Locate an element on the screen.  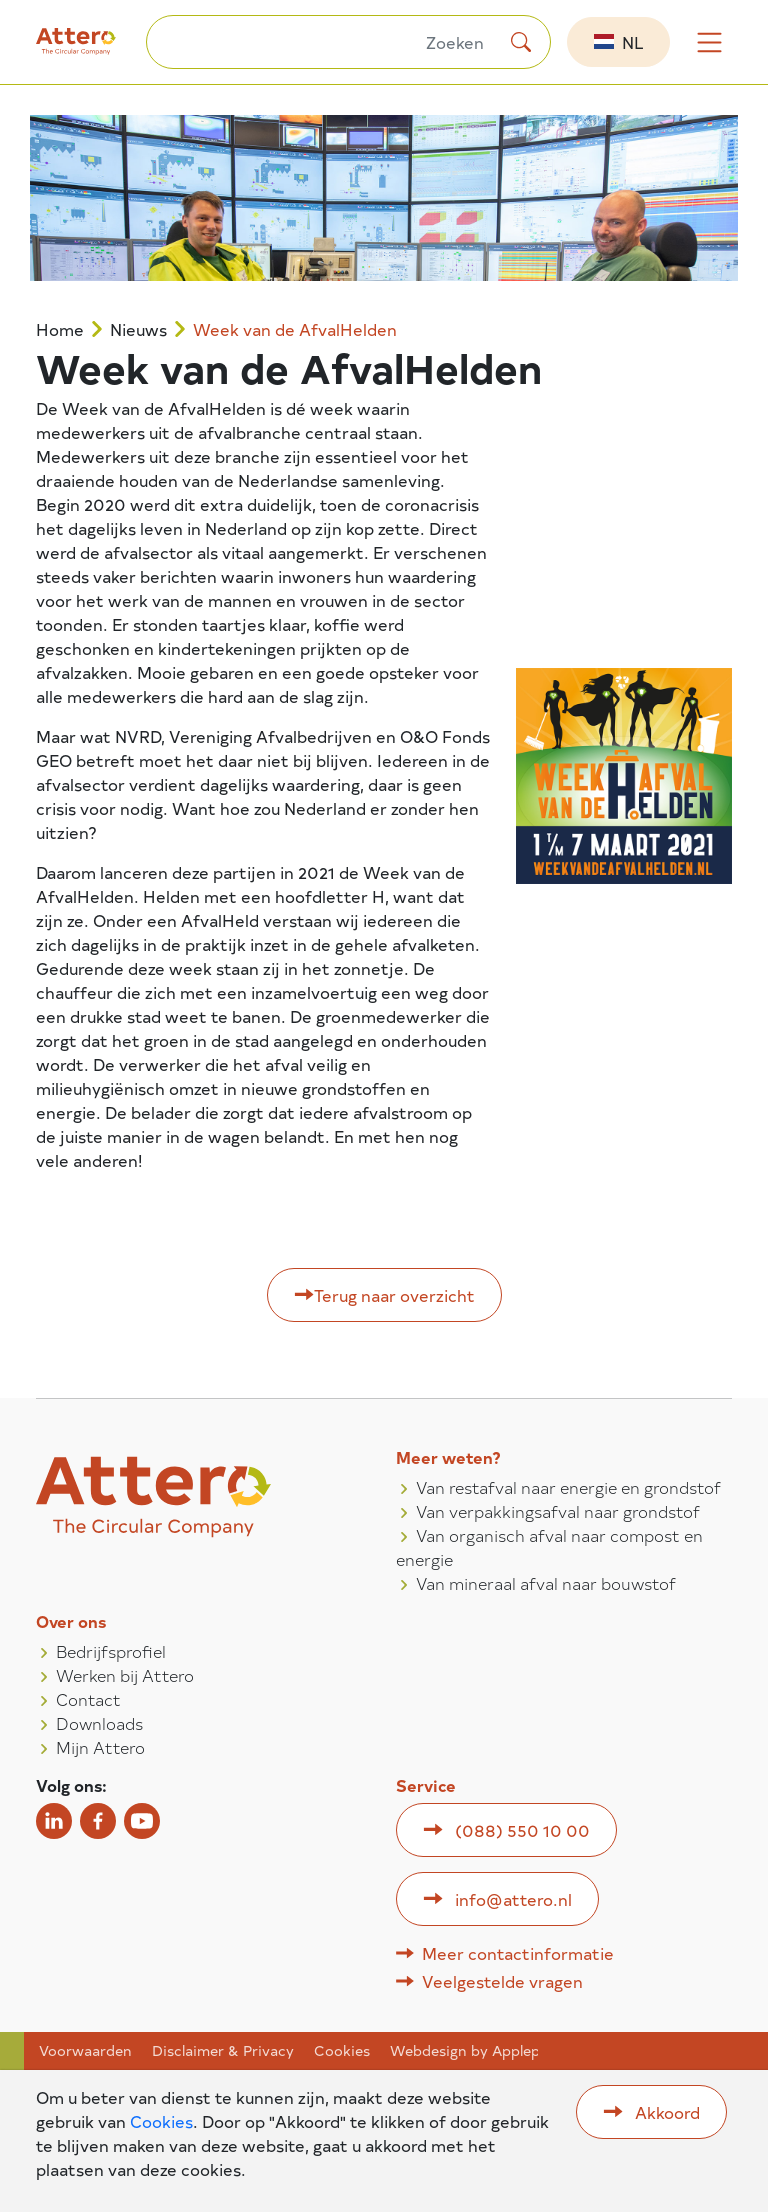
(088) 550 10 00 is located at coordinates (522, 1830).